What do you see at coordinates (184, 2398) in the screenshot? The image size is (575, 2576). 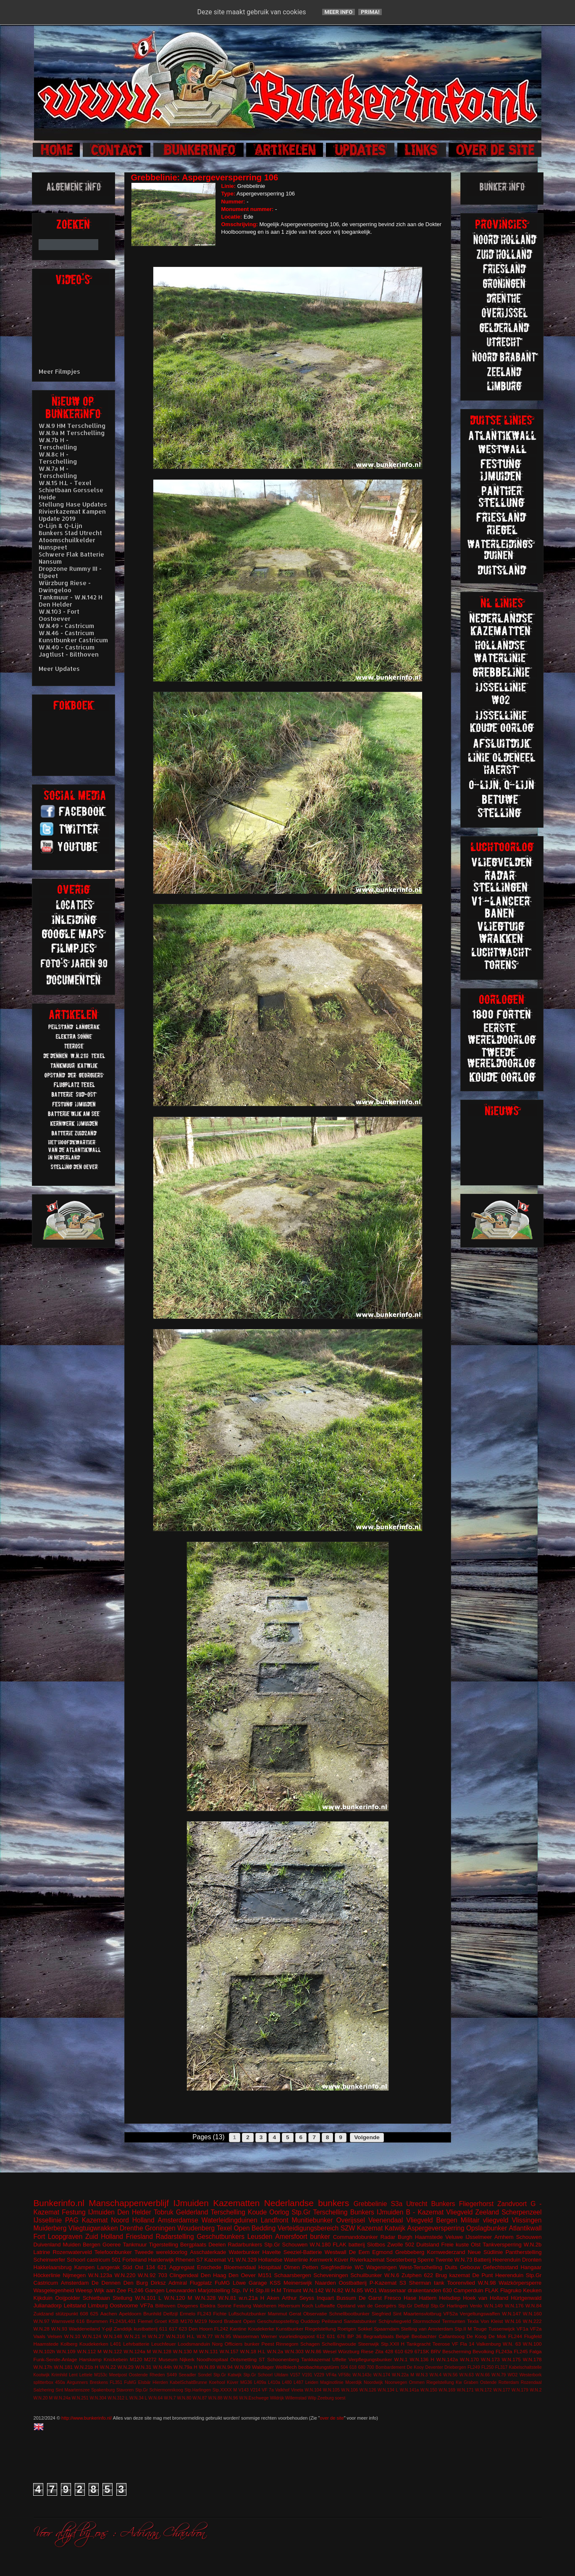 I see `W.N.80` at bounding box center [184, 2398].